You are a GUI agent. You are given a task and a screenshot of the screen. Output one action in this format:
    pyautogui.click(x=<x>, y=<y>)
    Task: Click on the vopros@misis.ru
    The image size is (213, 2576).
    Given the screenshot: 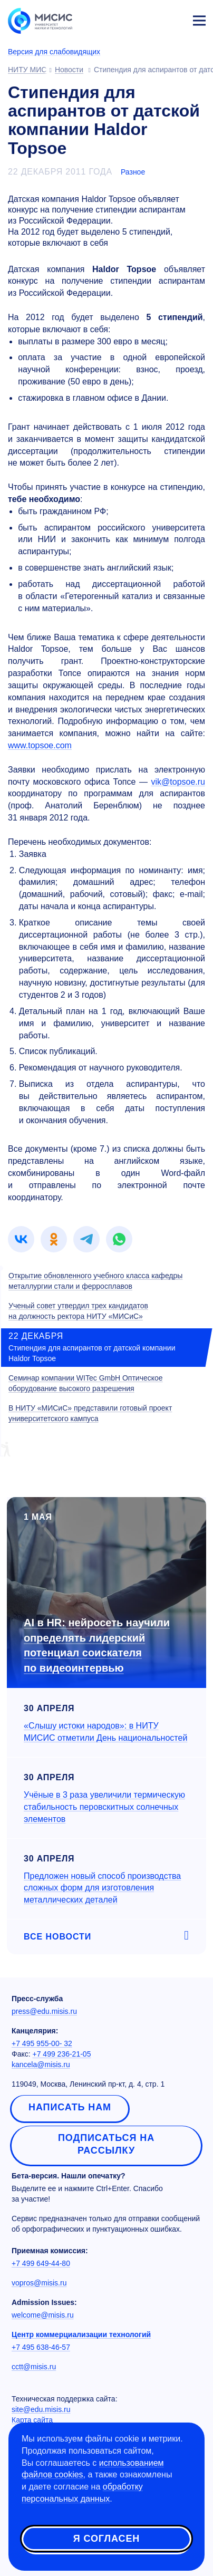 What is the action you would take?
    pyautogui.click(x=39, y=2283)
    